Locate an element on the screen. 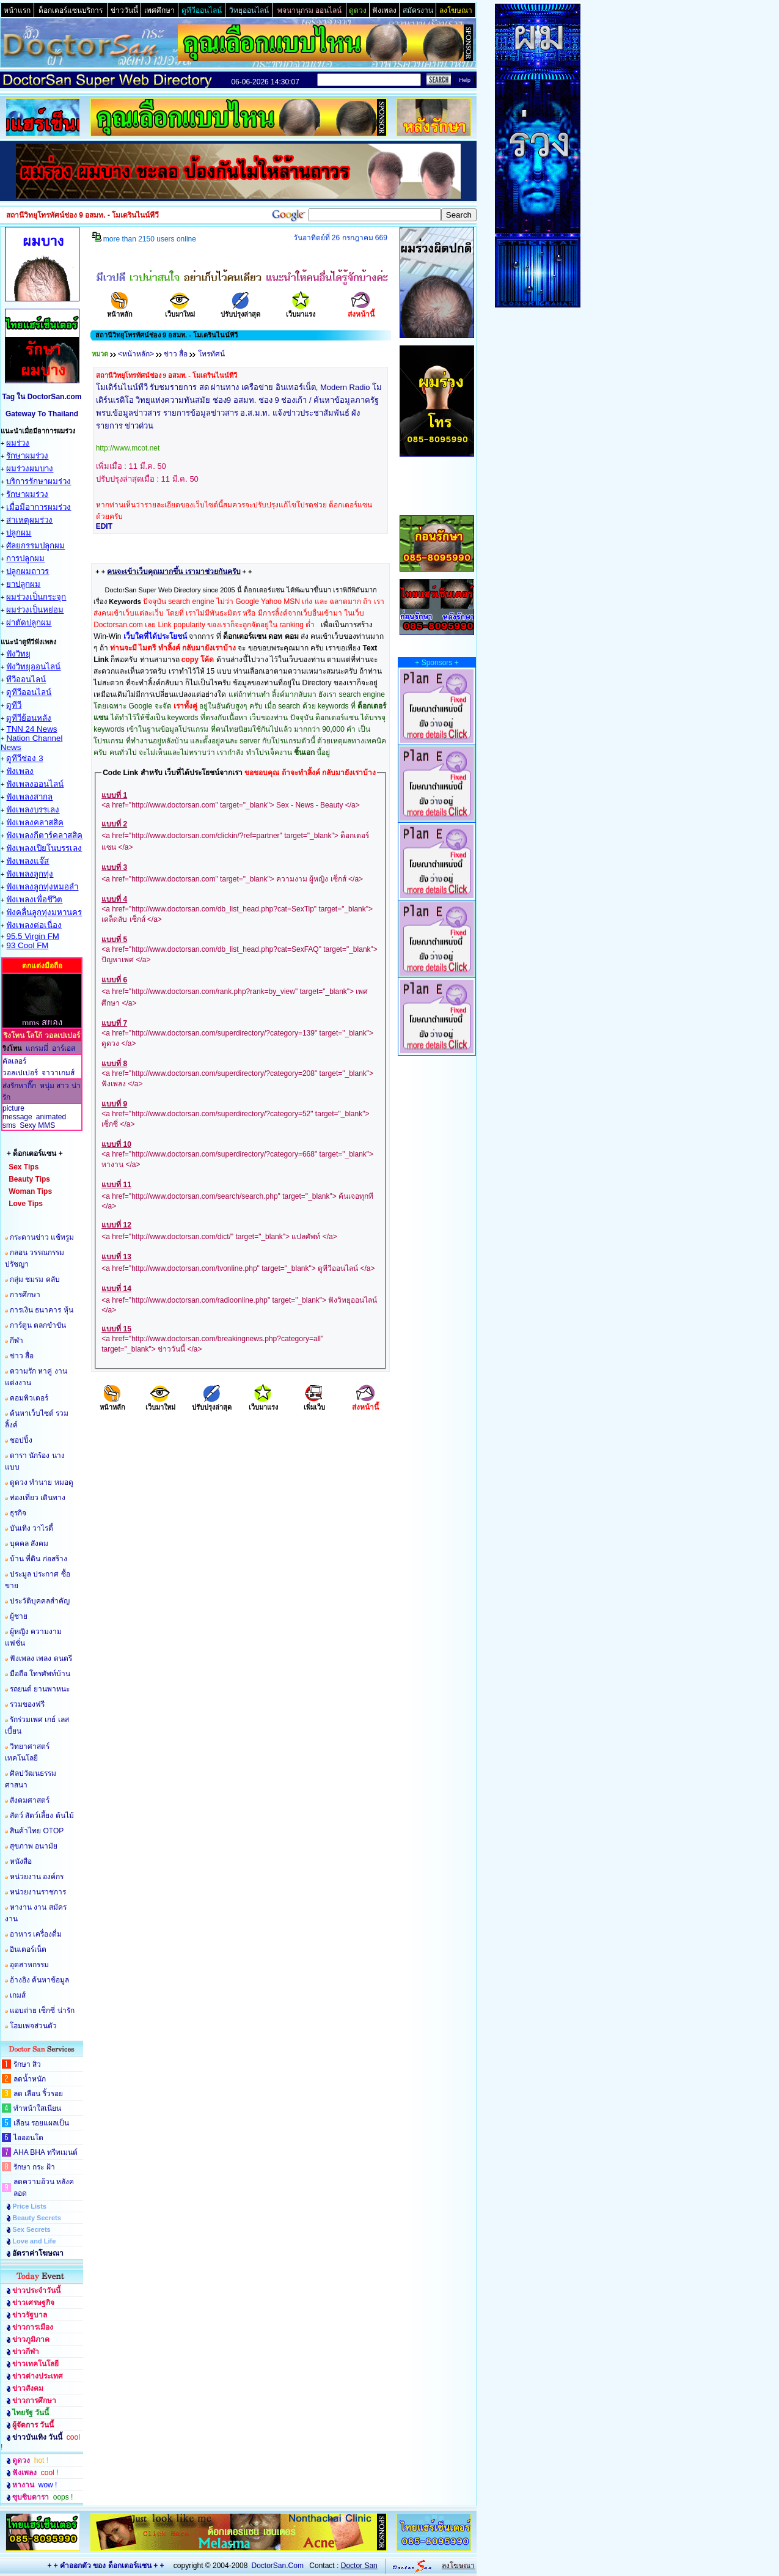 Image resolution: width=779 pixels, height=2576 pixels. หนังสือ is located at coordinates (21, 1861).